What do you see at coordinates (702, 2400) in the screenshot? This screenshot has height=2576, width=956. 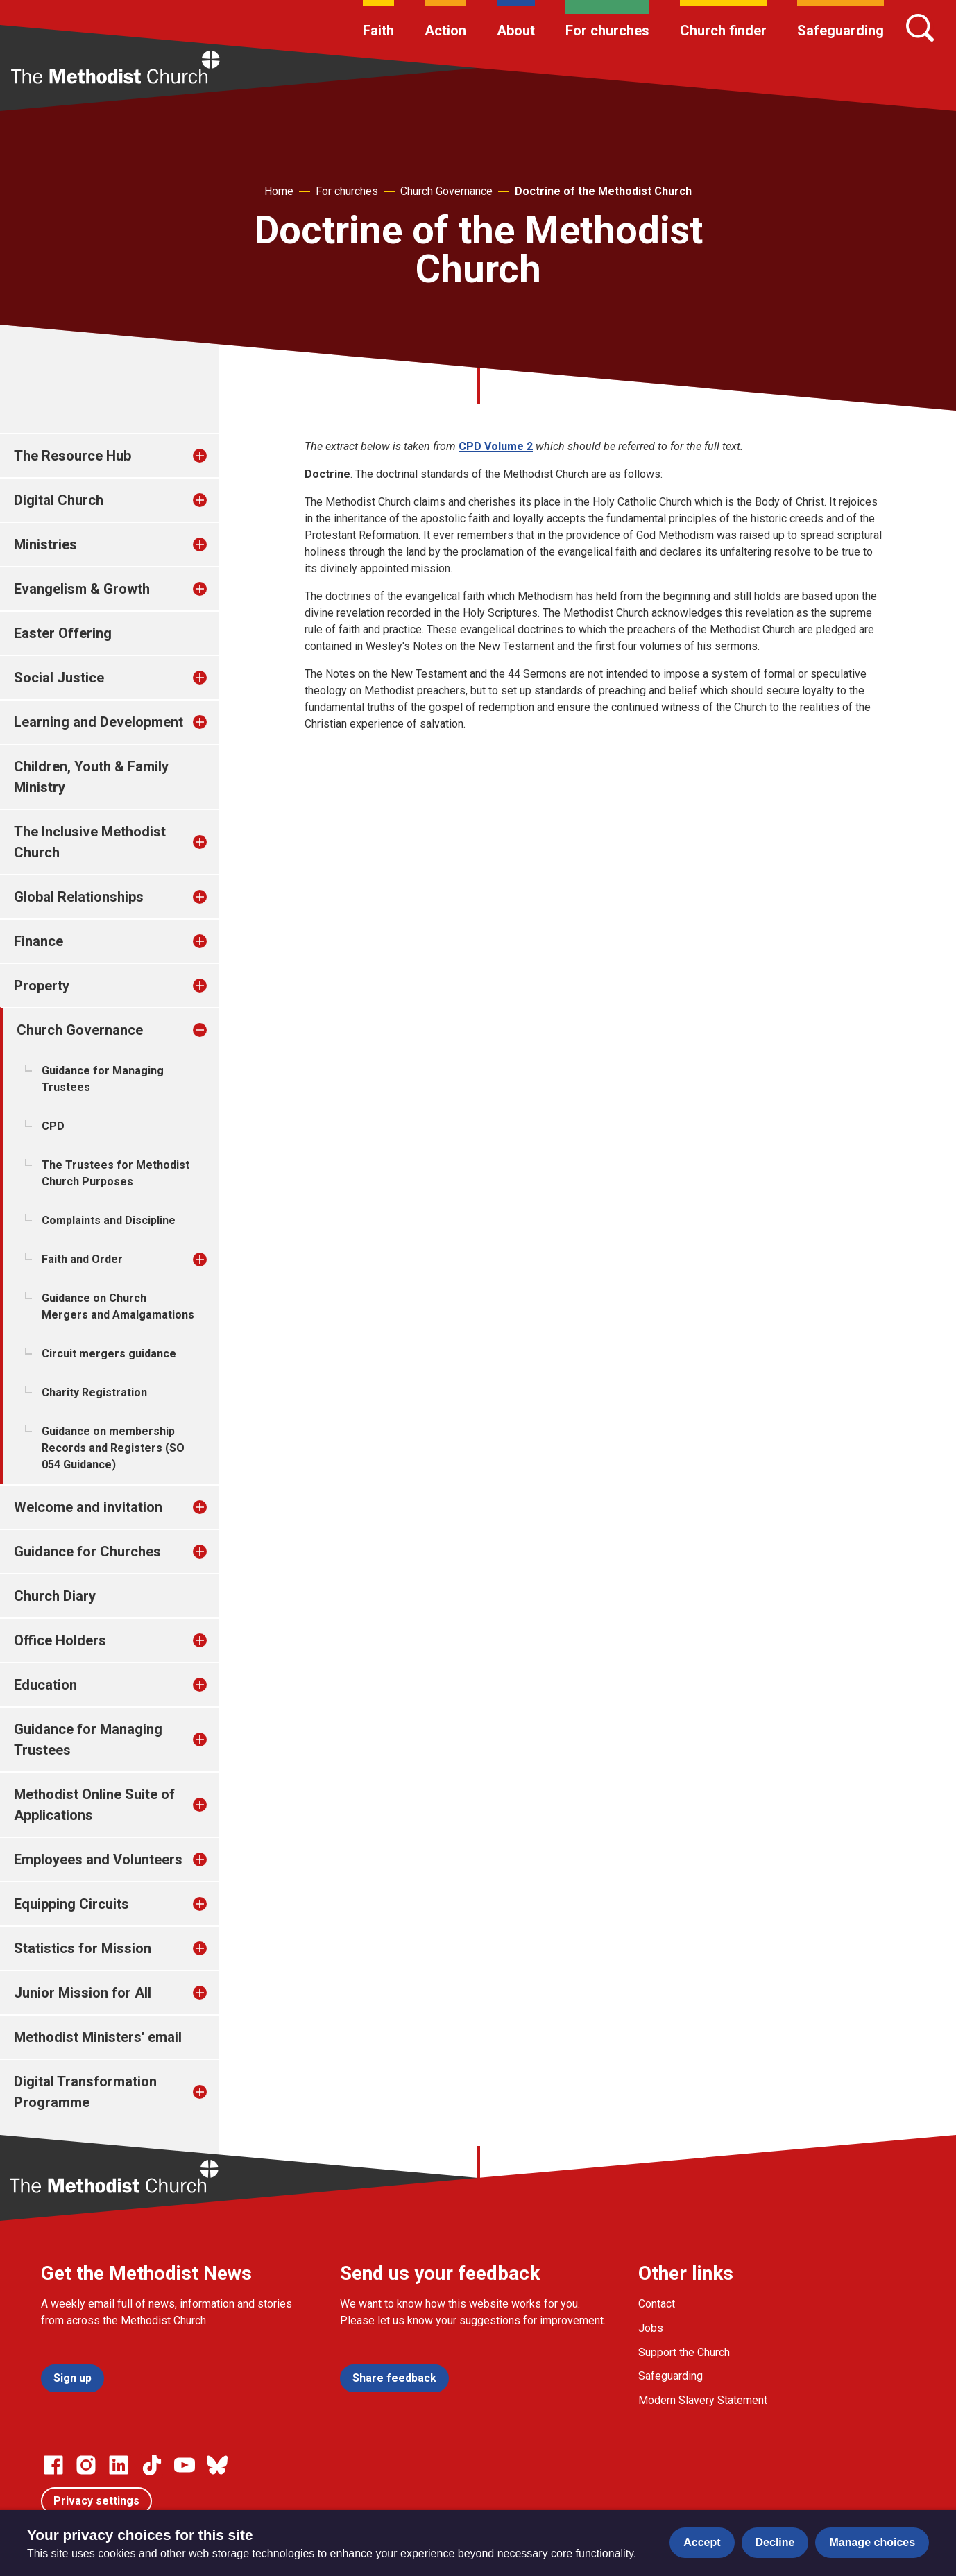 I see `Modern Slavery Statement` at bounding box center [702, 2400].